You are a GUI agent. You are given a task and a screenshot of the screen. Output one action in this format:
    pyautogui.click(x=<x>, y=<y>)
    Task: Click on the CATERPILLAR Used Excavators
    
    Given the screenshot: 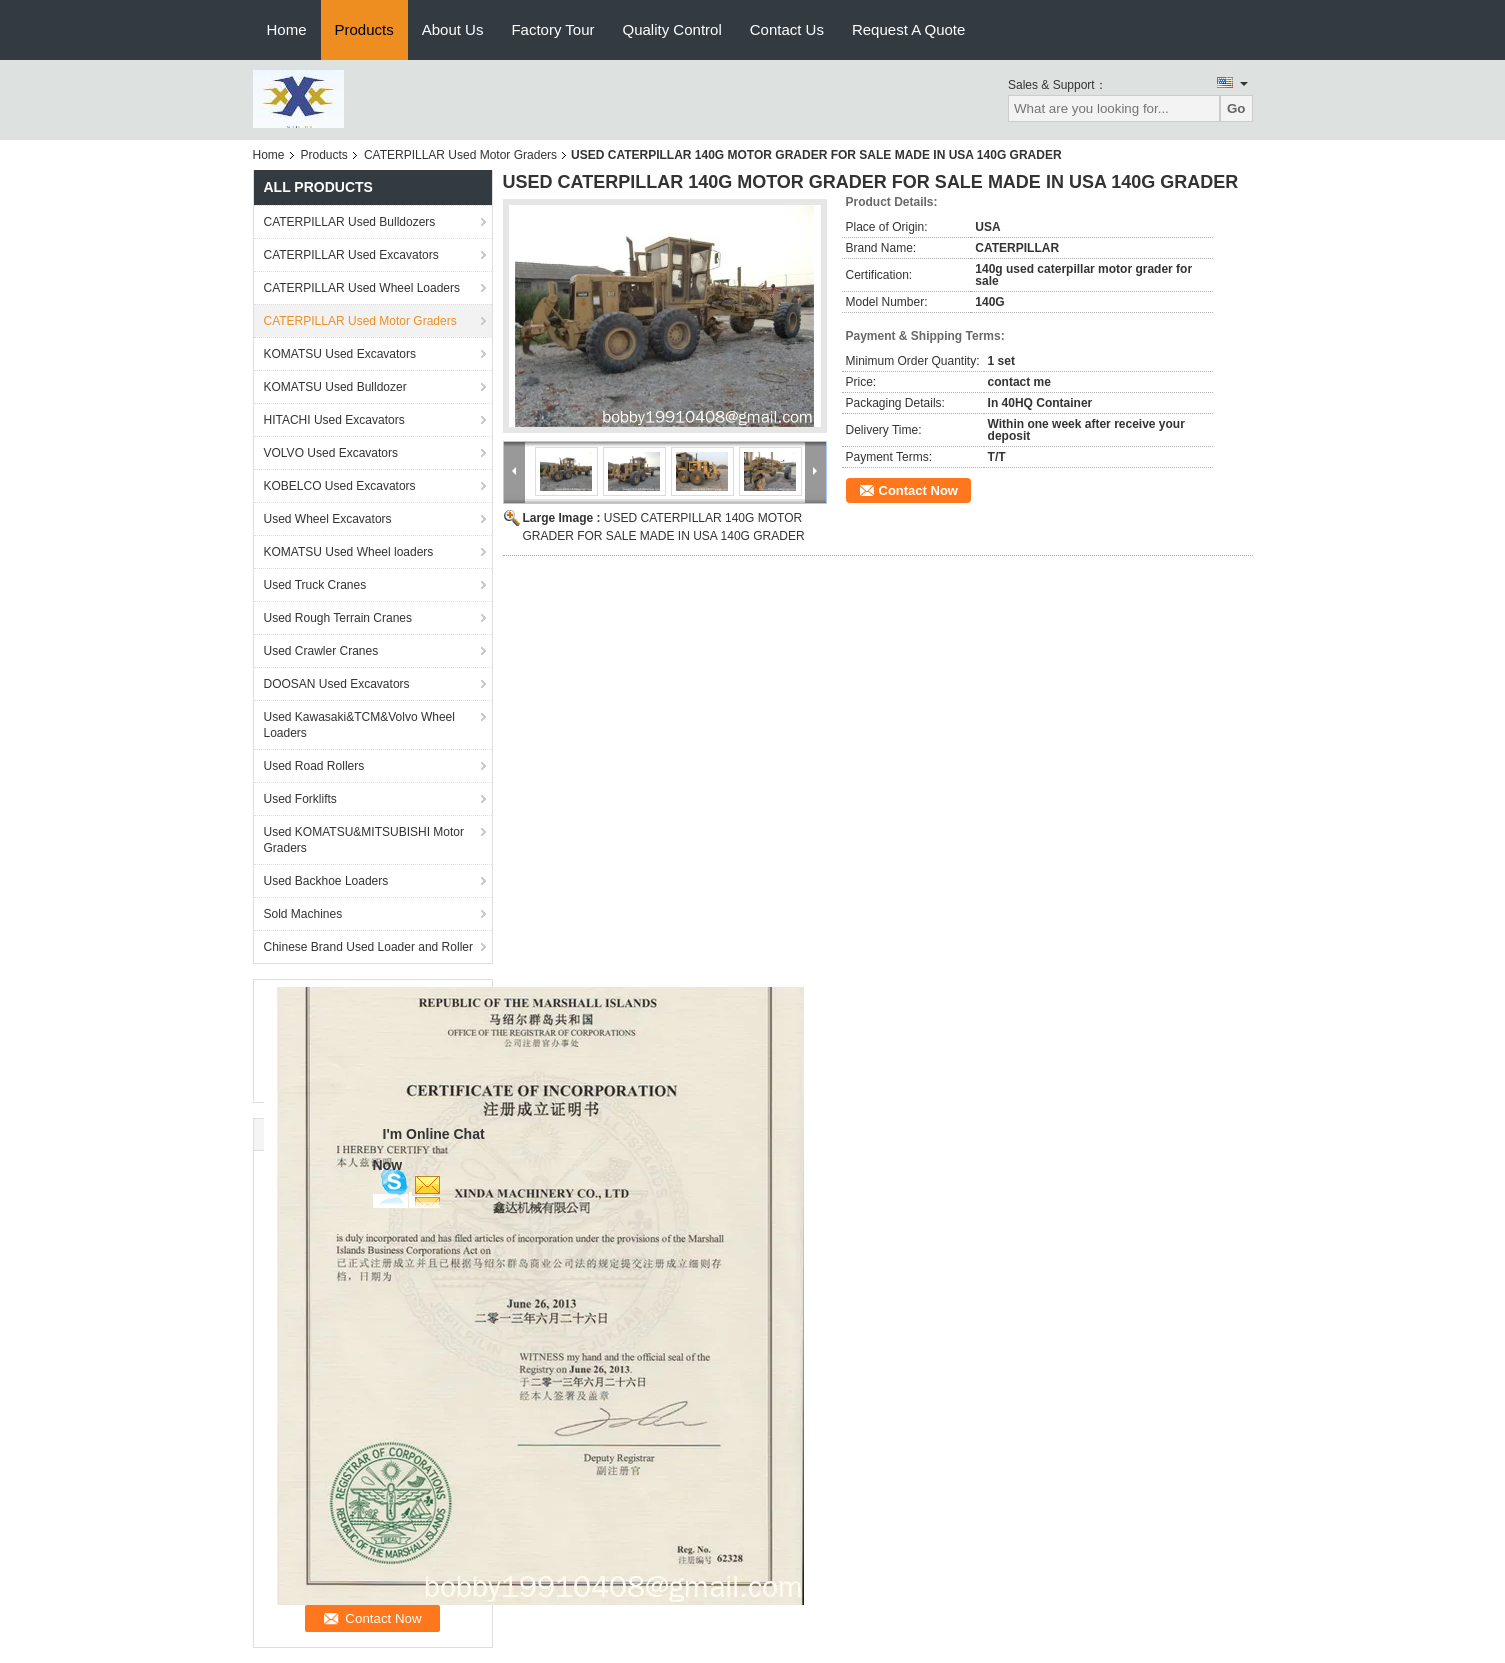 What is the action you would take?
    pyautogui.click(x=351, y=255)
    